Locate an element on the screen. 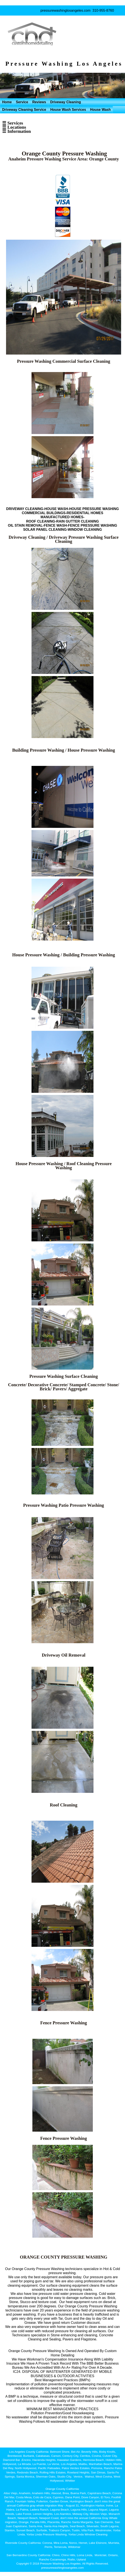 The height and width of the screenshot is (2576, 125). ☰ Locations is located at coordinates (14, 127).